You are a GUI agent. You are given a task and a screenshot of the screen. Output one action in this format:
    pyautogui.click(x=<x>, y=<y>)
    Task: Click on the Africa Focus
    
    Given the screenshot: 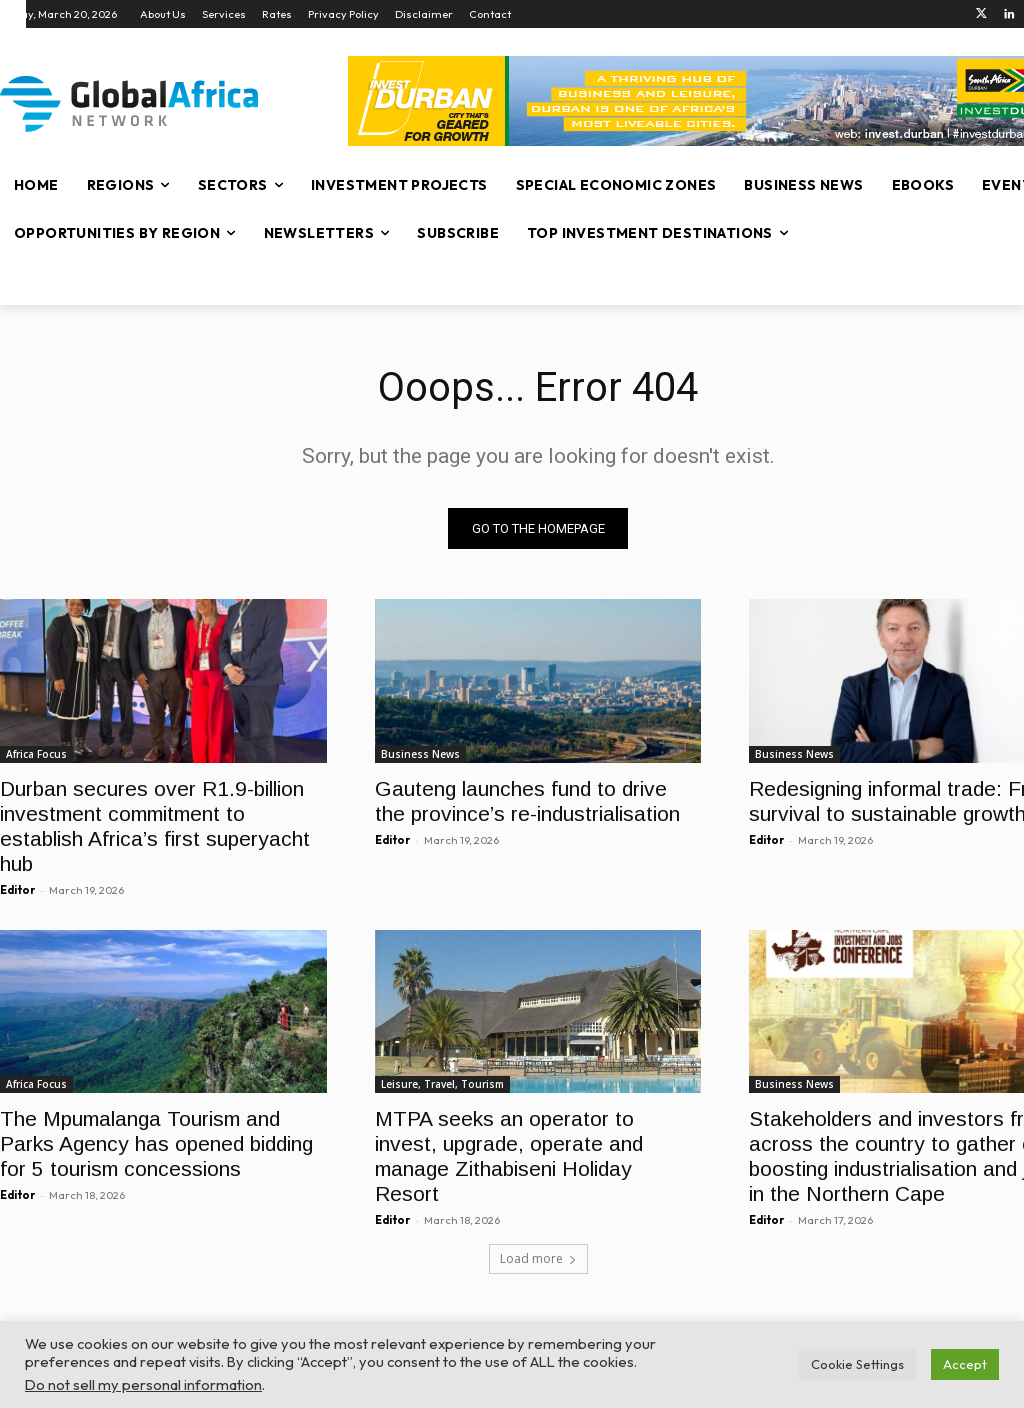 What is the action you would take?
    pyautogui.click(x=36, y=753)
    